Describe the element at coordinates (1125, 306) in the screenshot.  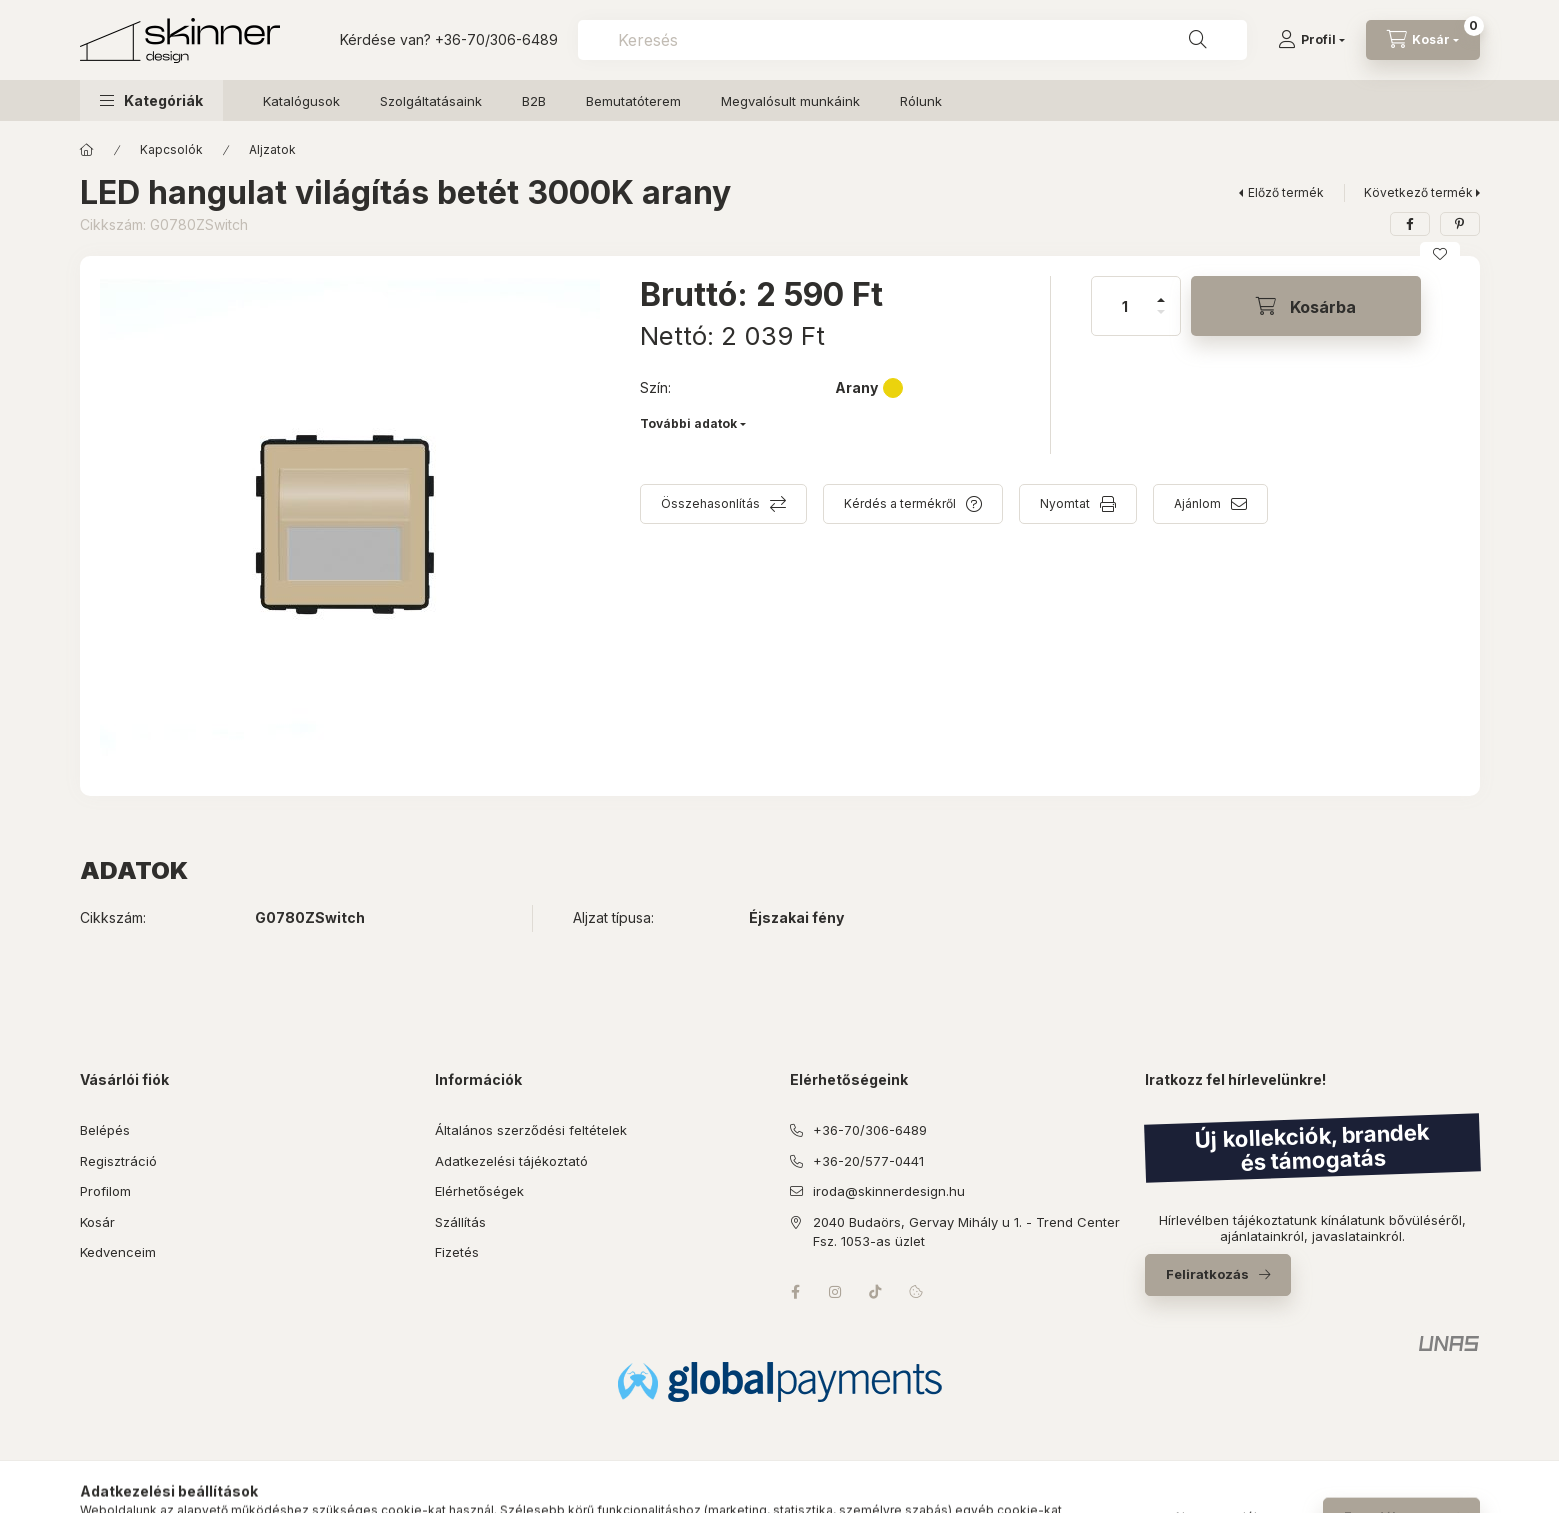
I see `[Mennyiség]` at that location.